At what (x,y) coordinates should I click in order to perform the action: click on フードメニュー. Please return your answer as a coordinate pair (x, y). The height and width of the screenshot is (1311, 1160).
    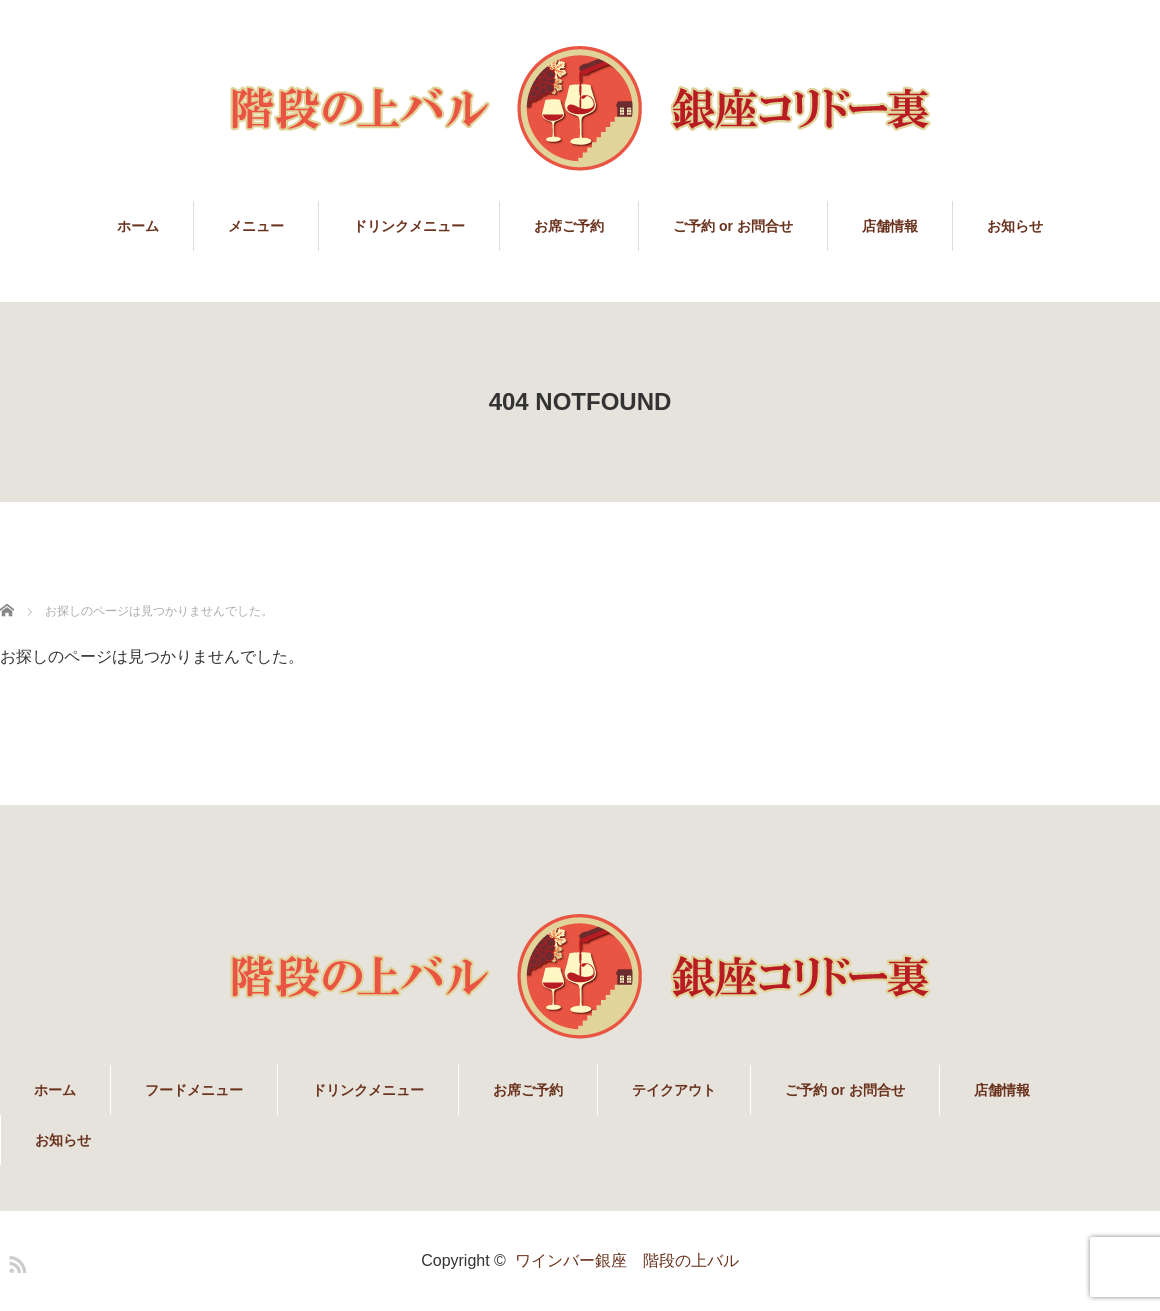
    Looking at the image, I should click on (194, 1090).